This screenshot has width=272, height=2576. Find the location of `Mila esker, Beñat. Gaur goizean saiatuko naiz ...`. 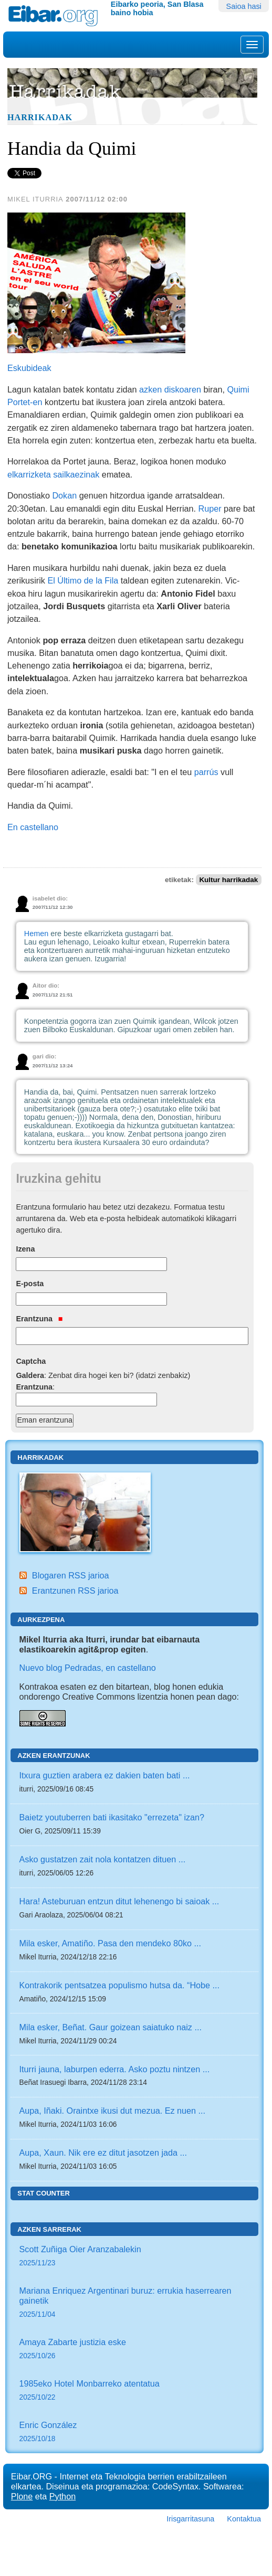

Mila esker, Beñat. Gaur goizean saiatuko naiz ... is located at coordinates (110, 2027).